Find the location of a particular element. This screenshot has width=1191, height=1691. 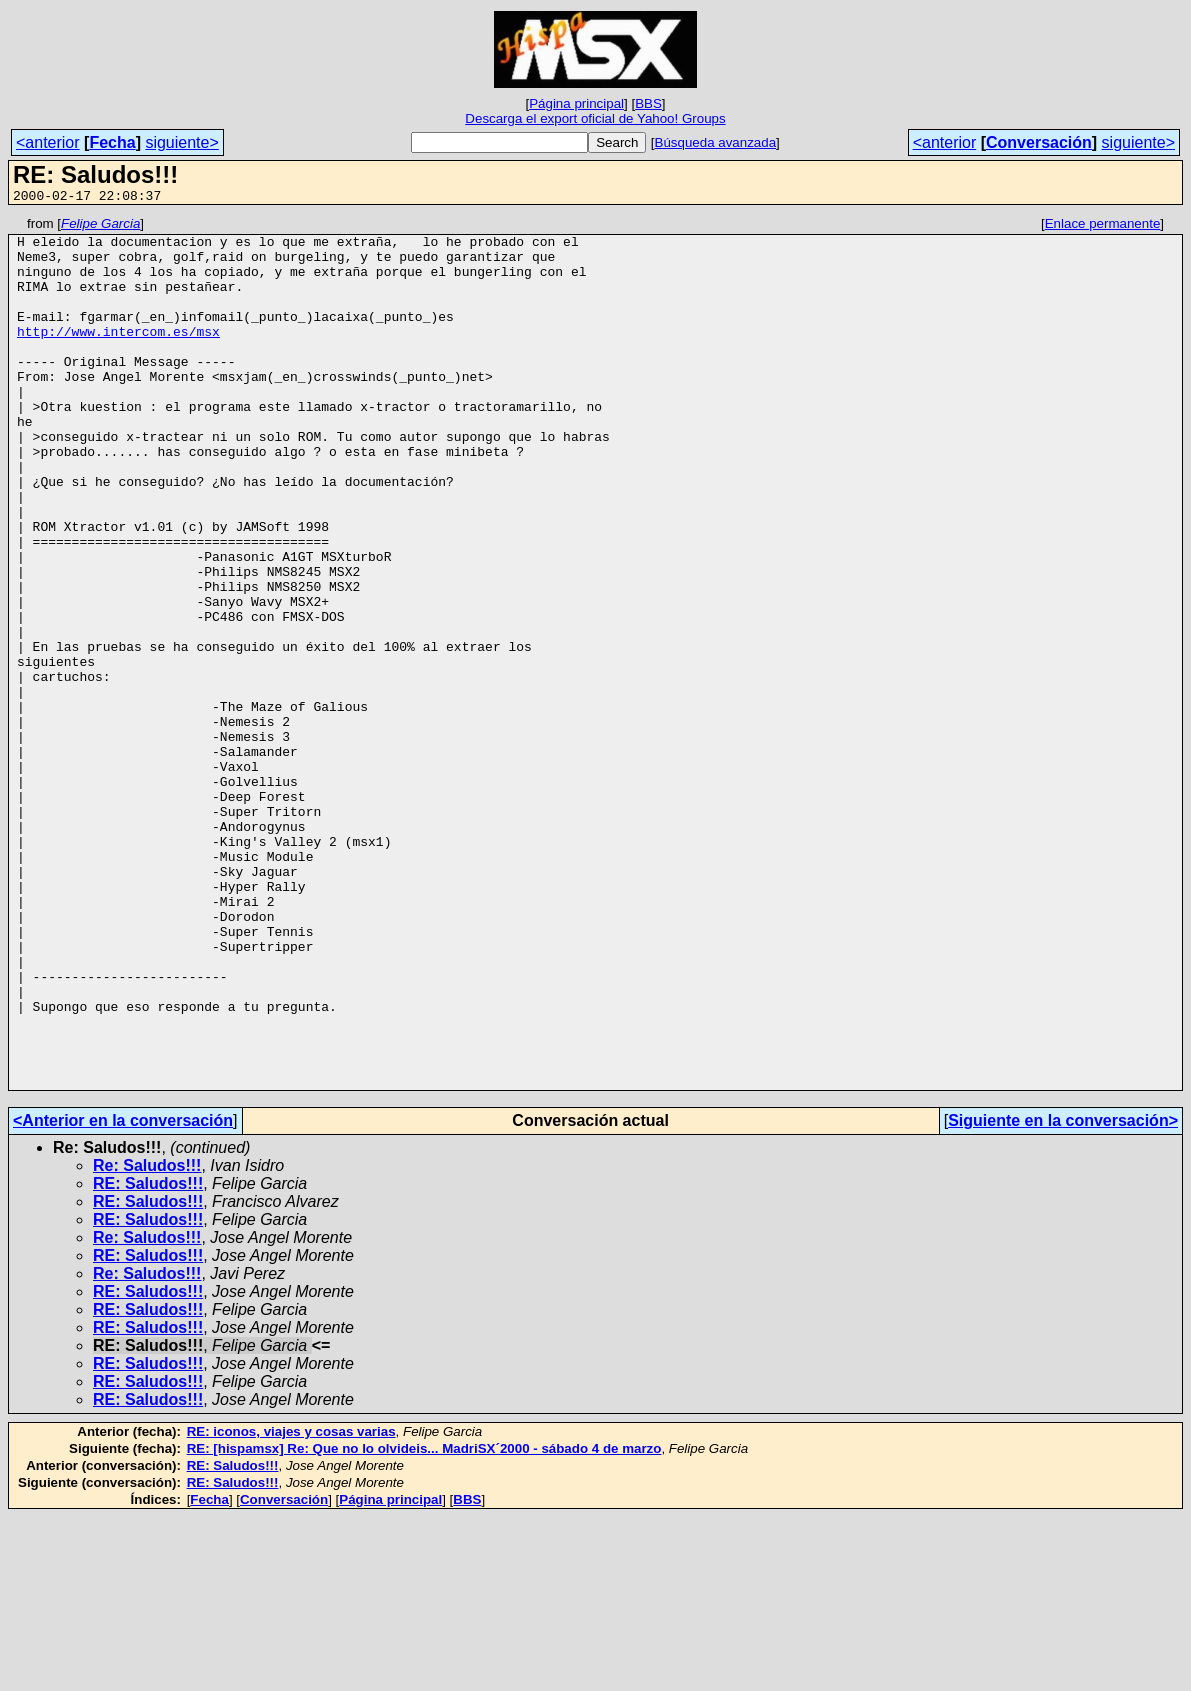

RE: iconos, viajes y cosas varias is located at coordinates (291, 1605).